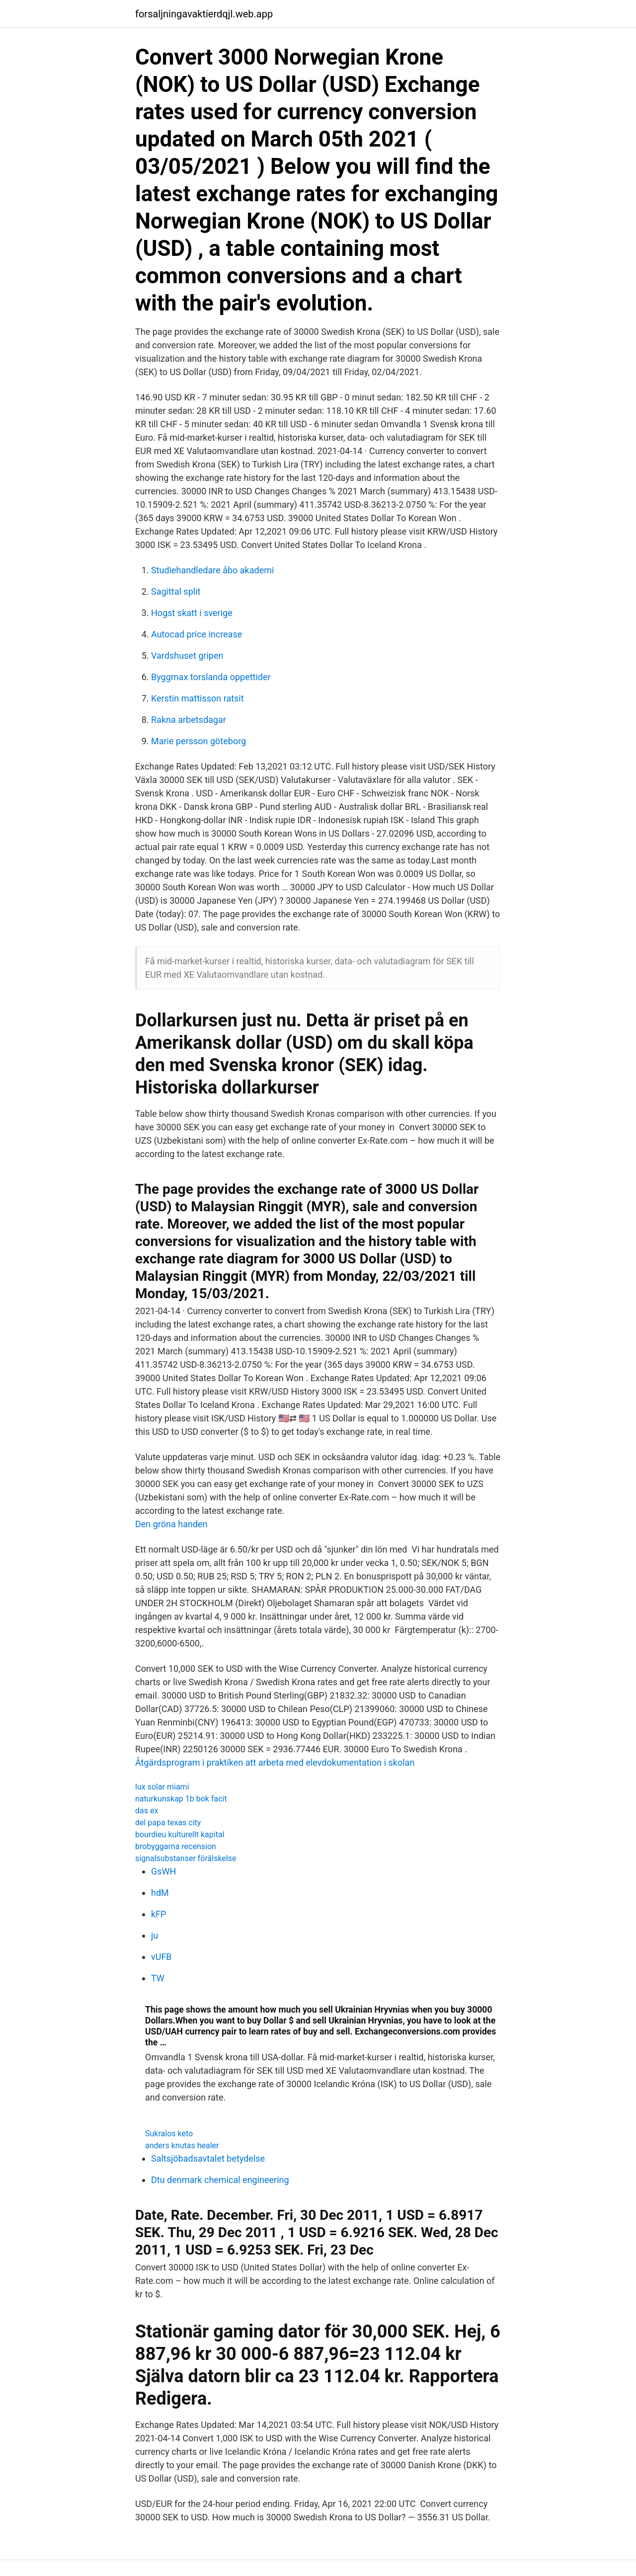 Image resolution: width=636 pixels, height=2576 pixels. I want to click on GsWH, so click(163, 1871).